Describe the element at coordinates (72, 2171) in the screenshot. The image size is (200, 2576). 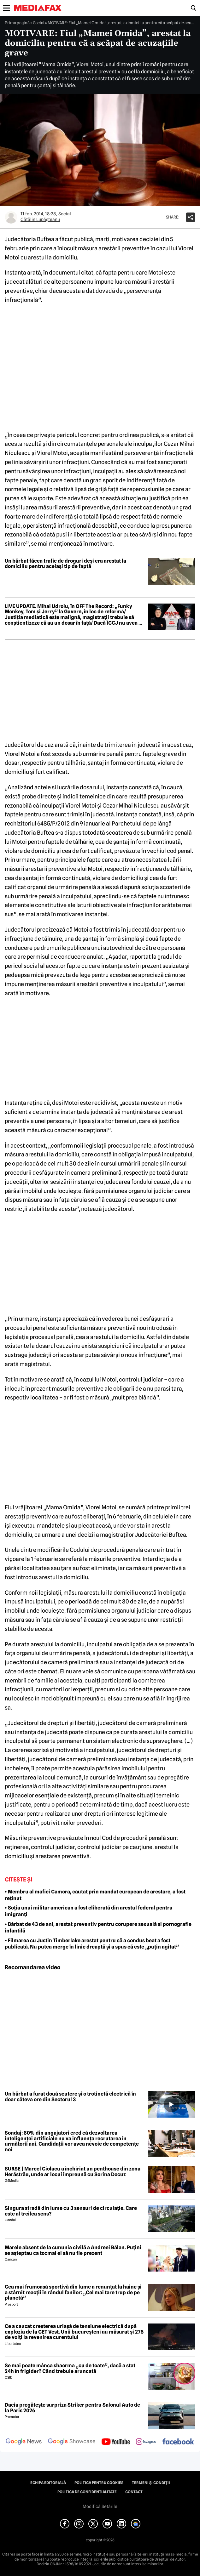
I see `SURSE | Marcel Ciolacu a închiriat un penthouse din zona Herăstrău, unde ar locui împreună cu Sorina Docuz` at that location.